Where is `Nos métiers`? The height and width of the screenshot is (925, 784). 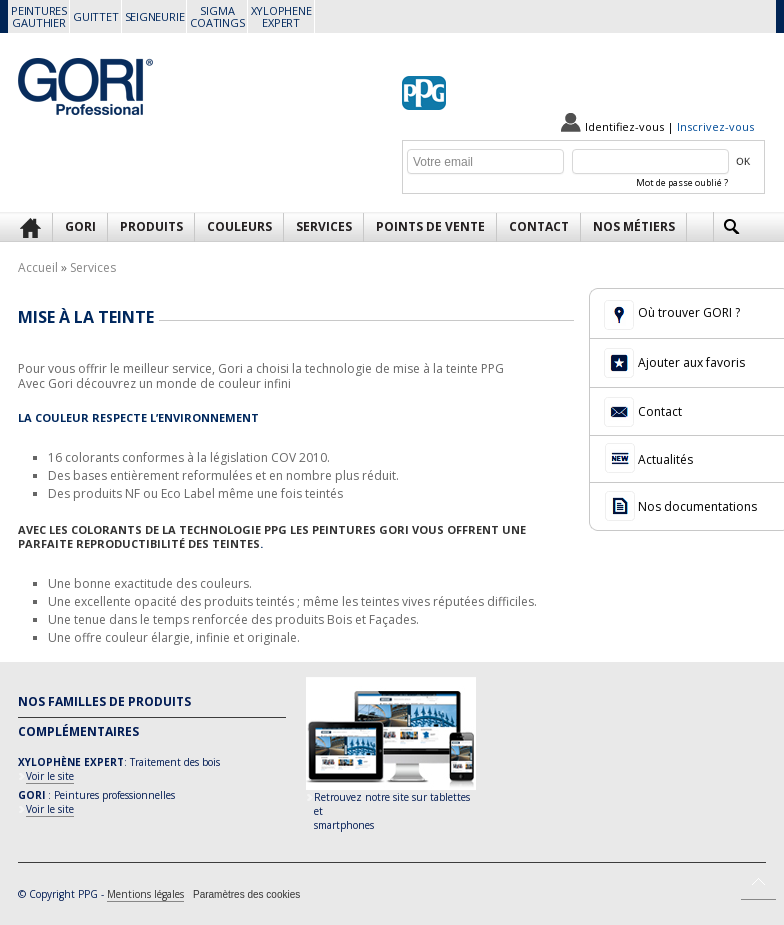 Nos métiers is located at coordinates (634, 226).